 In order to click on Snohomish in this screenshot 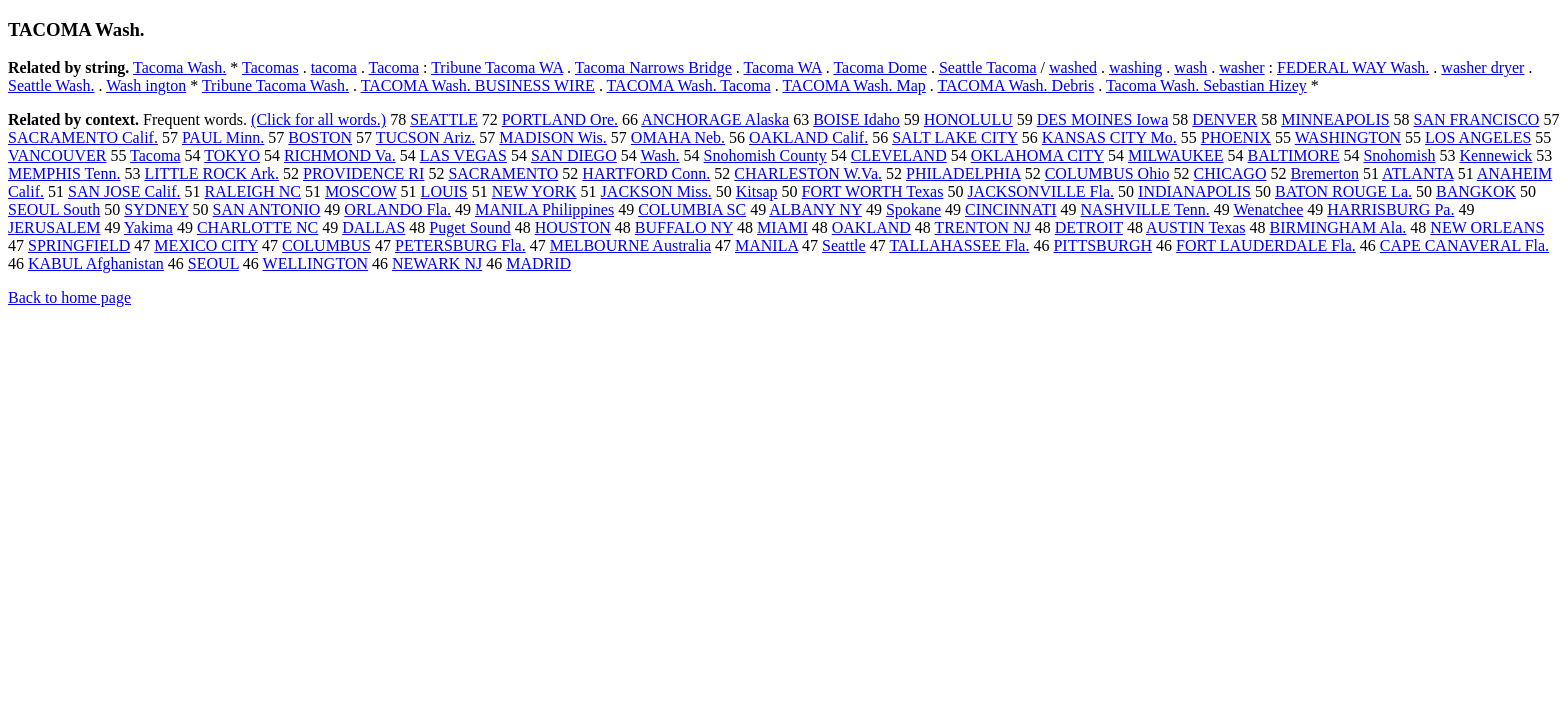, I will do `click(1399, 155)`.